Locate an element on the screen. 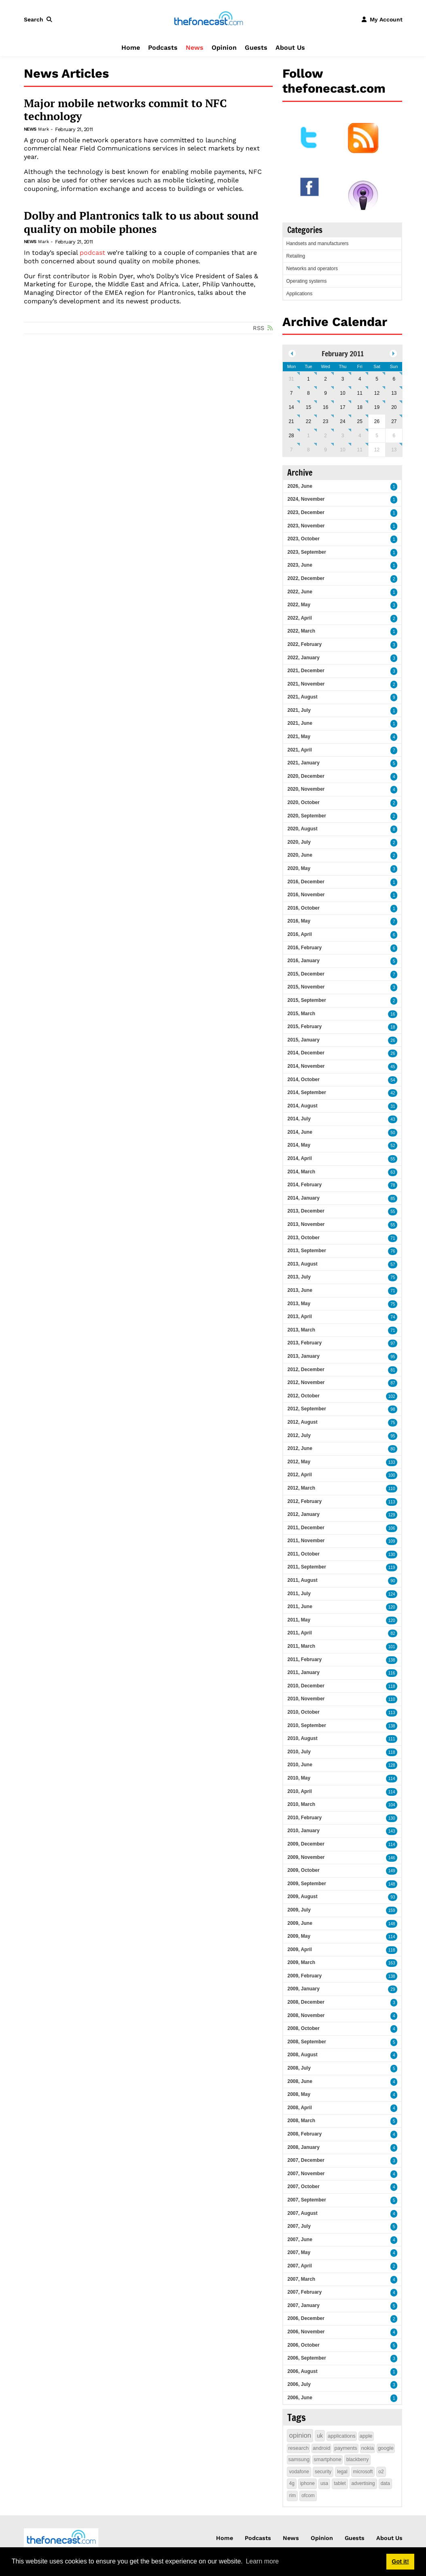  9 [February 09] is located at coordinates (325, 393).